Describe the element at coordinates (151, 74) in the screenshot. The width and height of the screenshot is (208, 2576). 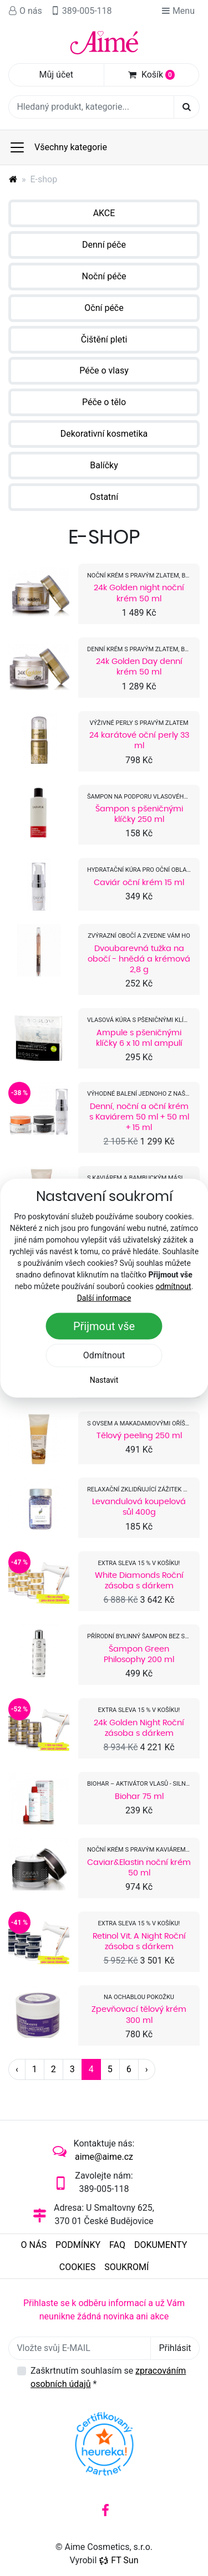
I see `Košík` at that location.